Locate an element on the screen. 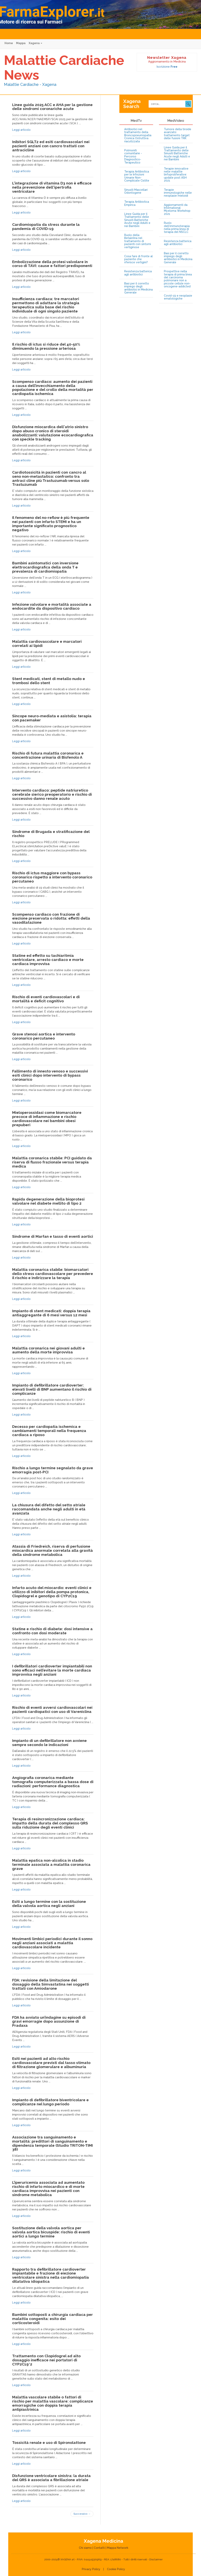 This screenshot has height=2576, width=201. Esiti a lungo termine con la sostituzione della valvola aortica negli anziani is located at coordinates (49, 1903).